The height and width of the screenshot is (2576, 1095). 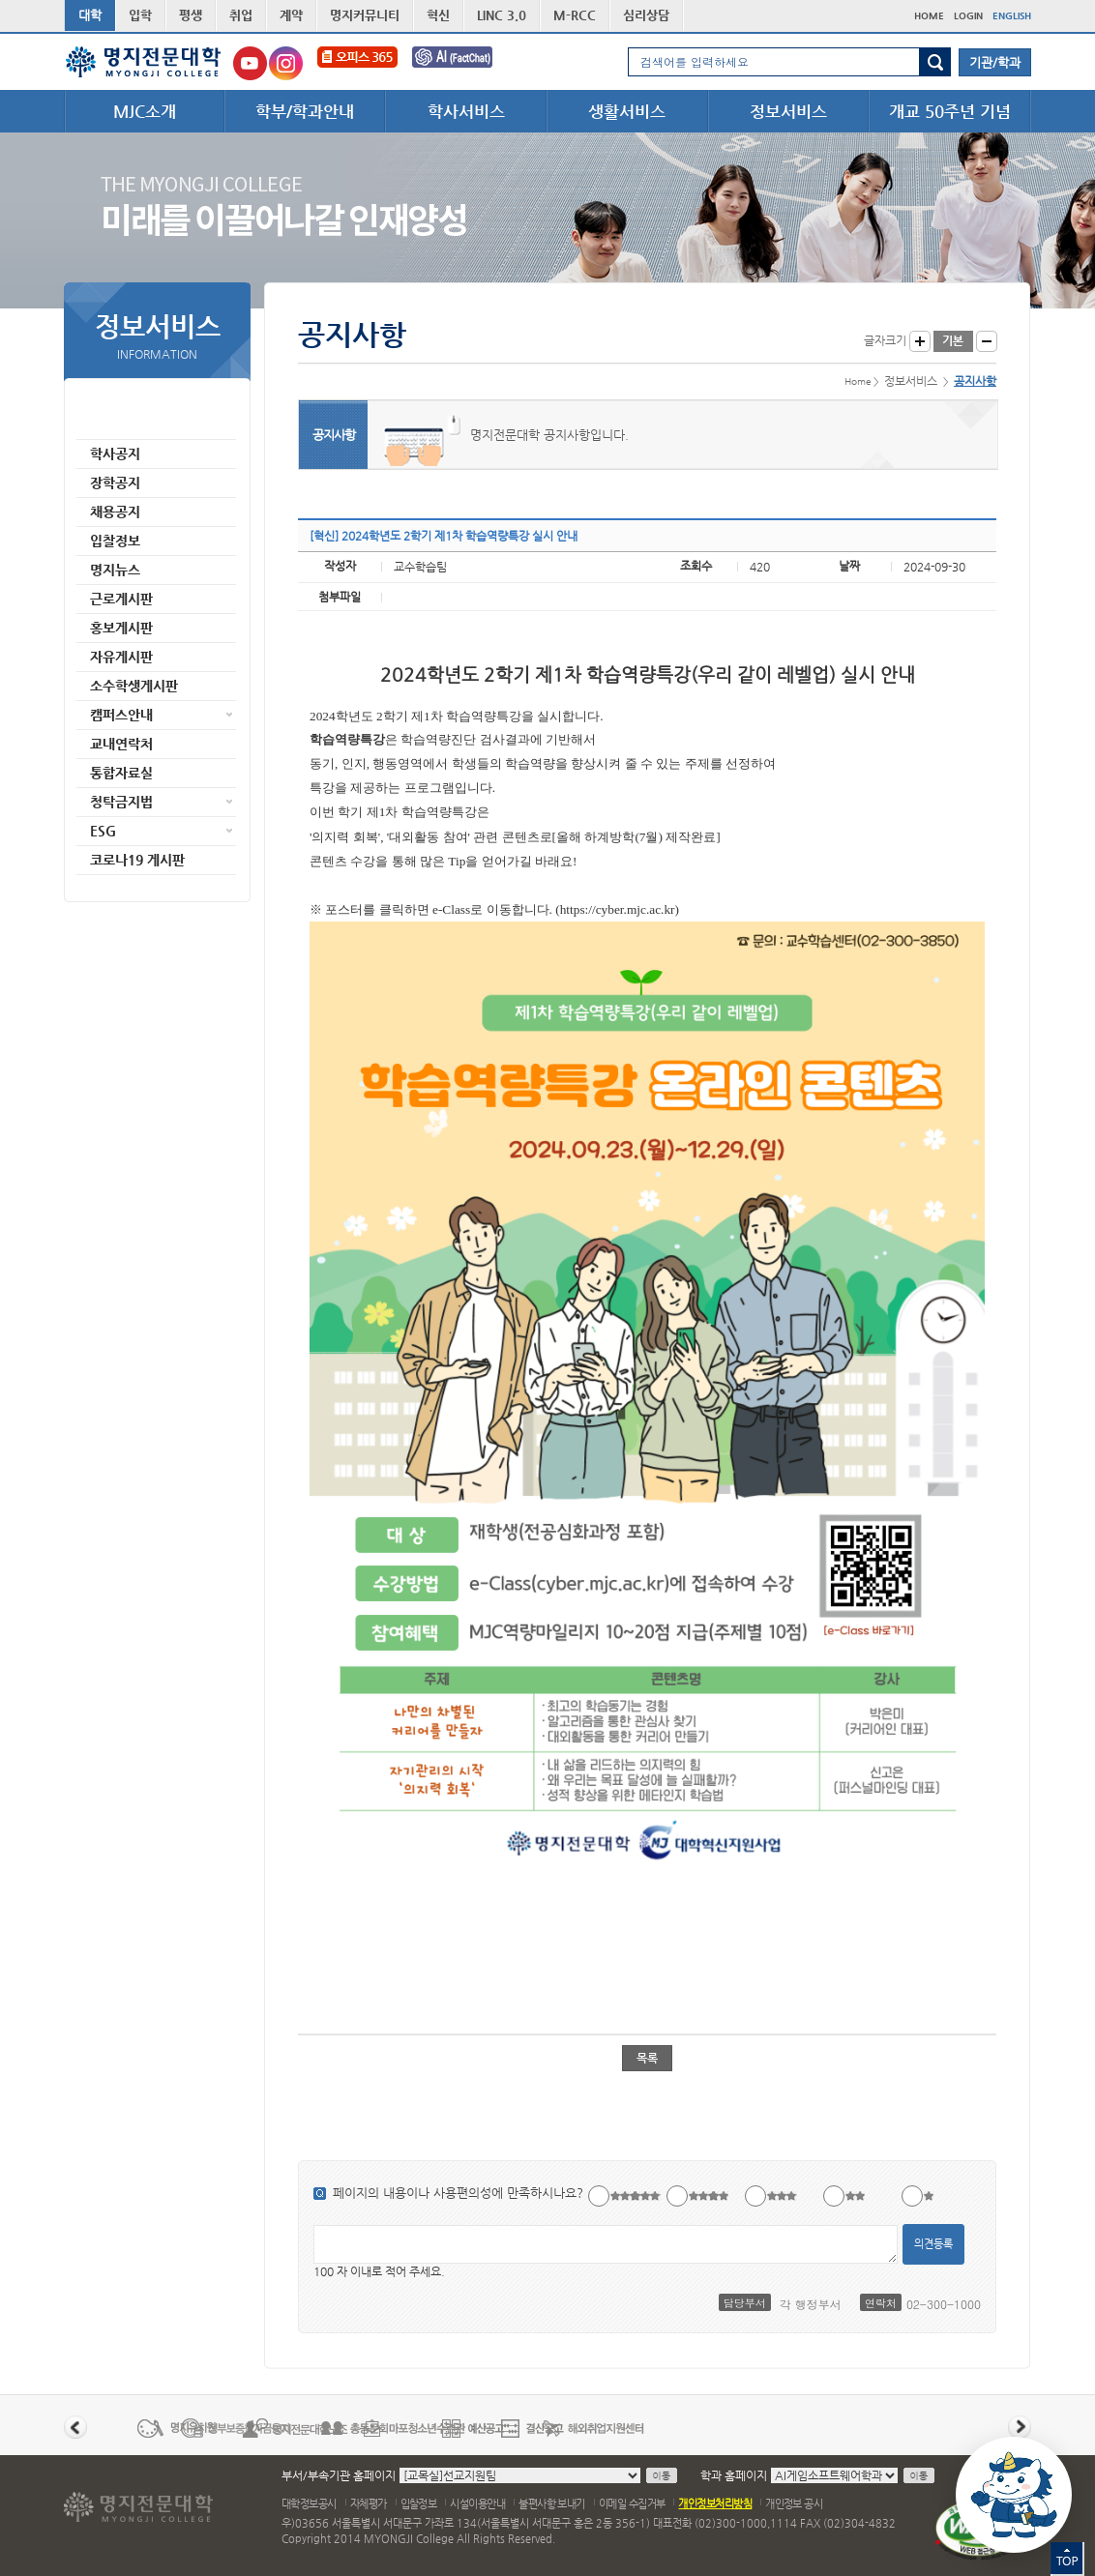 What do you see at coordinates (121, 772) in the screenshot?
I see `통합자료실` at bounding box center [121, 772].